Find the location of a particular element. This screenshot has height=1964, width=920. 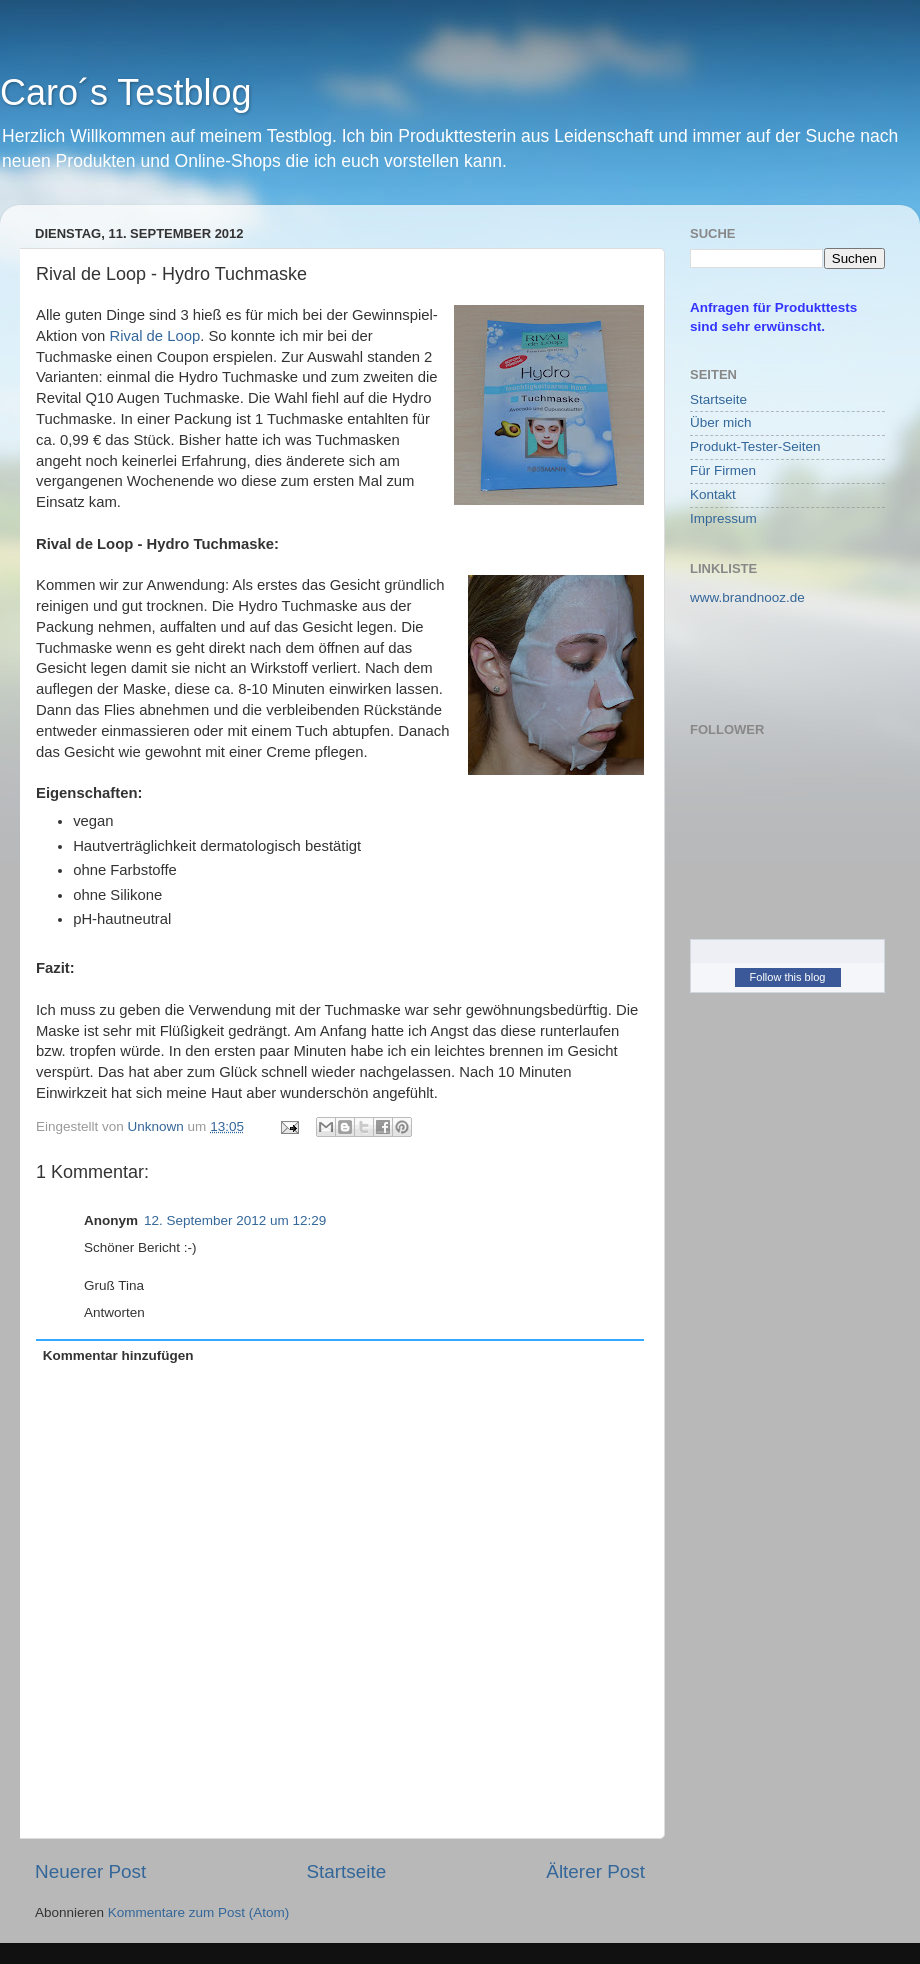

12. September 2012 um 12:29 is located at coordinates (235, 1220).